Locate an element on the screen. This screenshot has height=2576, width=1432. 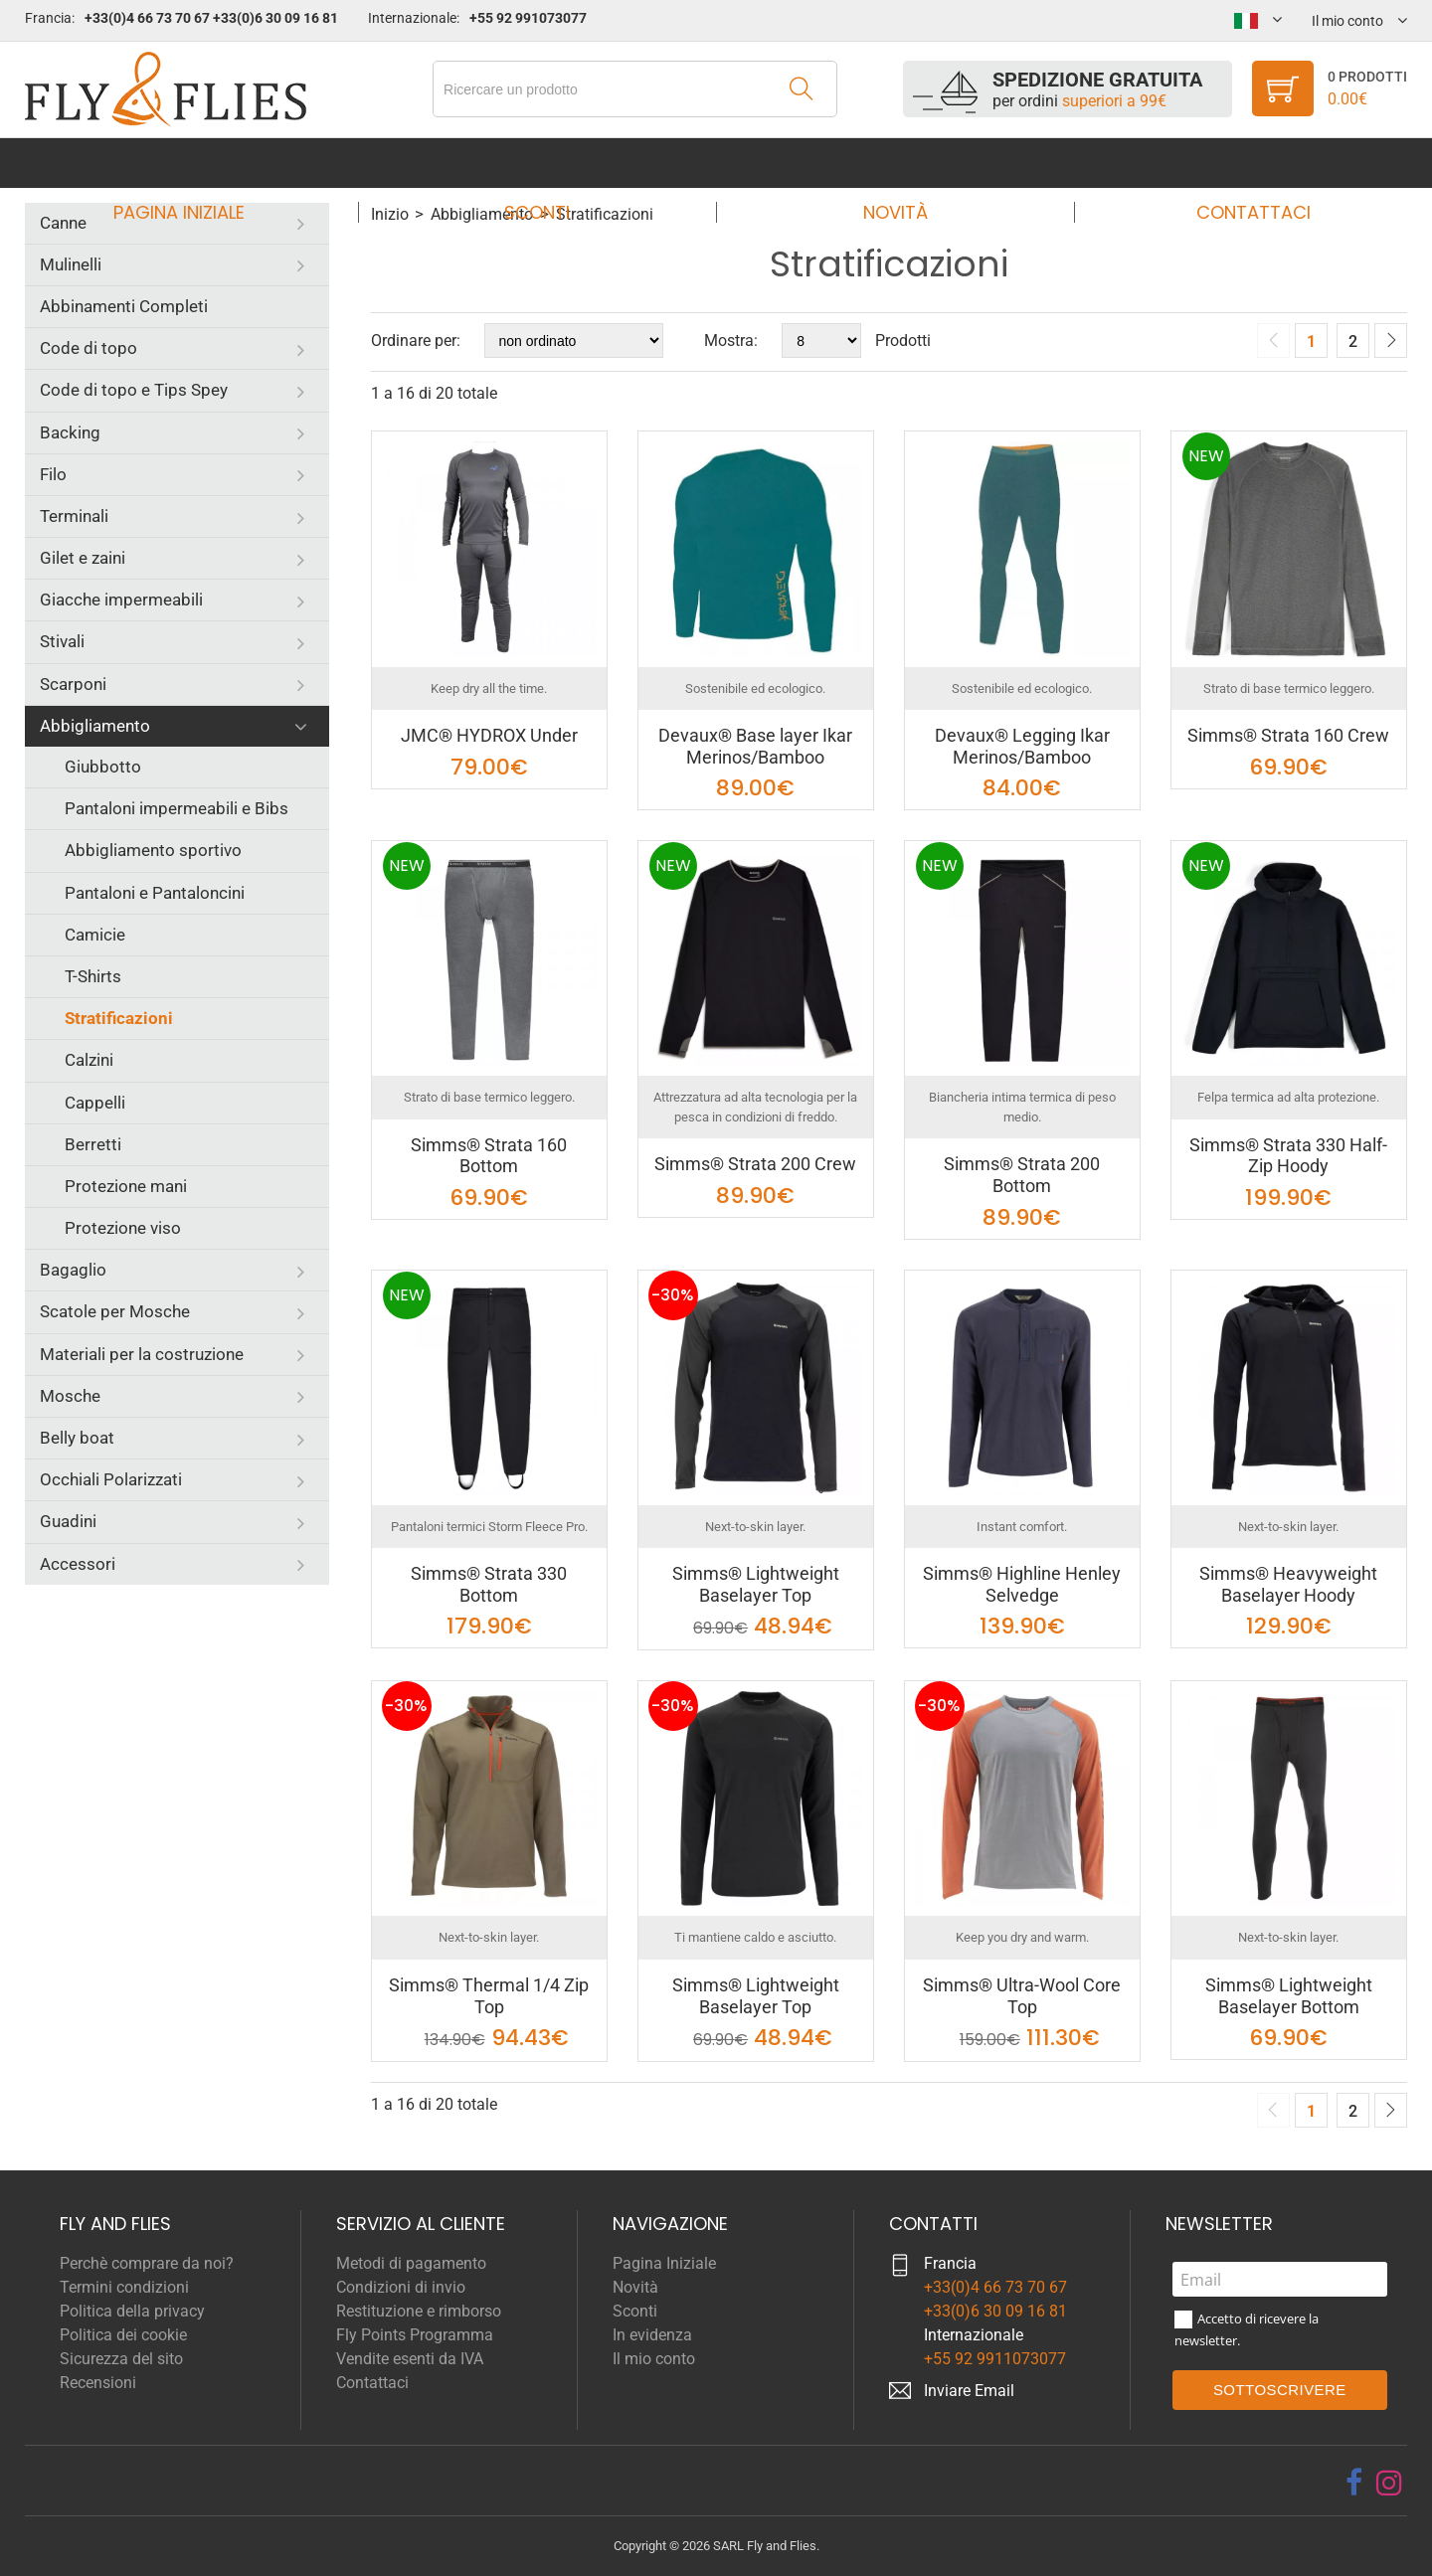
In evidenza is located at coordinates (652, 2334).